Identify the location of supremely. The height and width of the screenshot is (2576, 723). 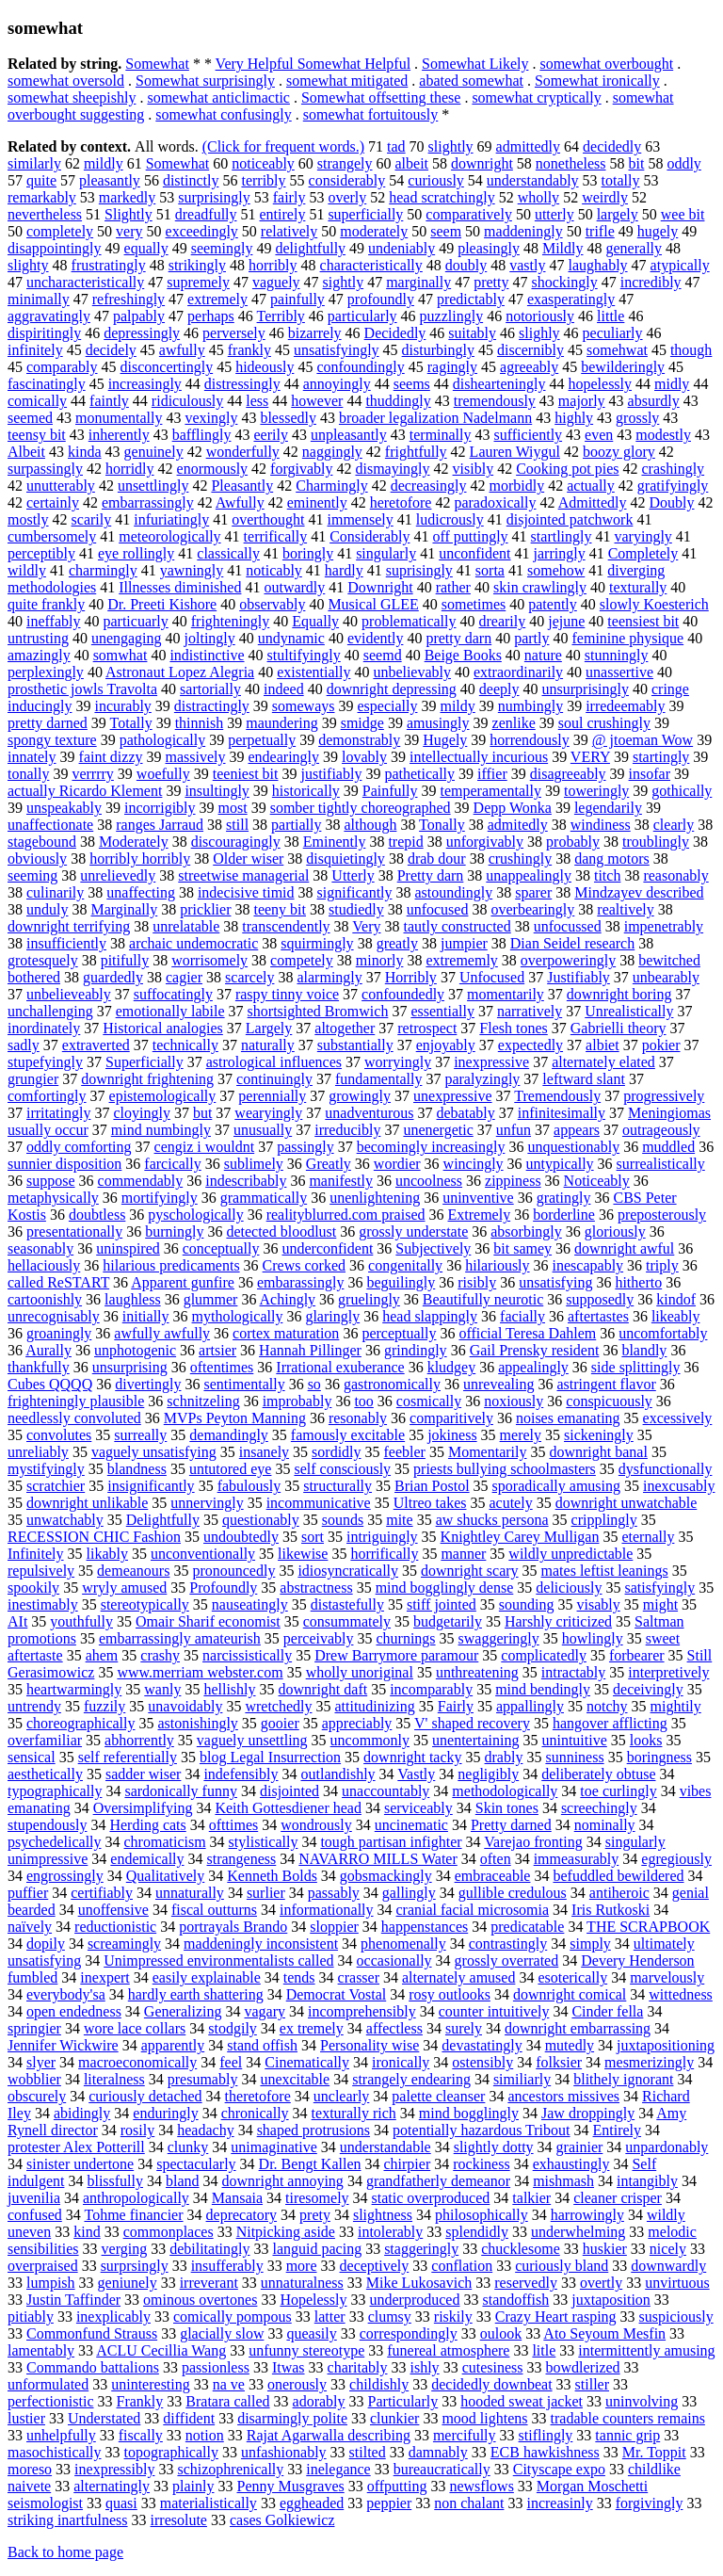
(198, 282).